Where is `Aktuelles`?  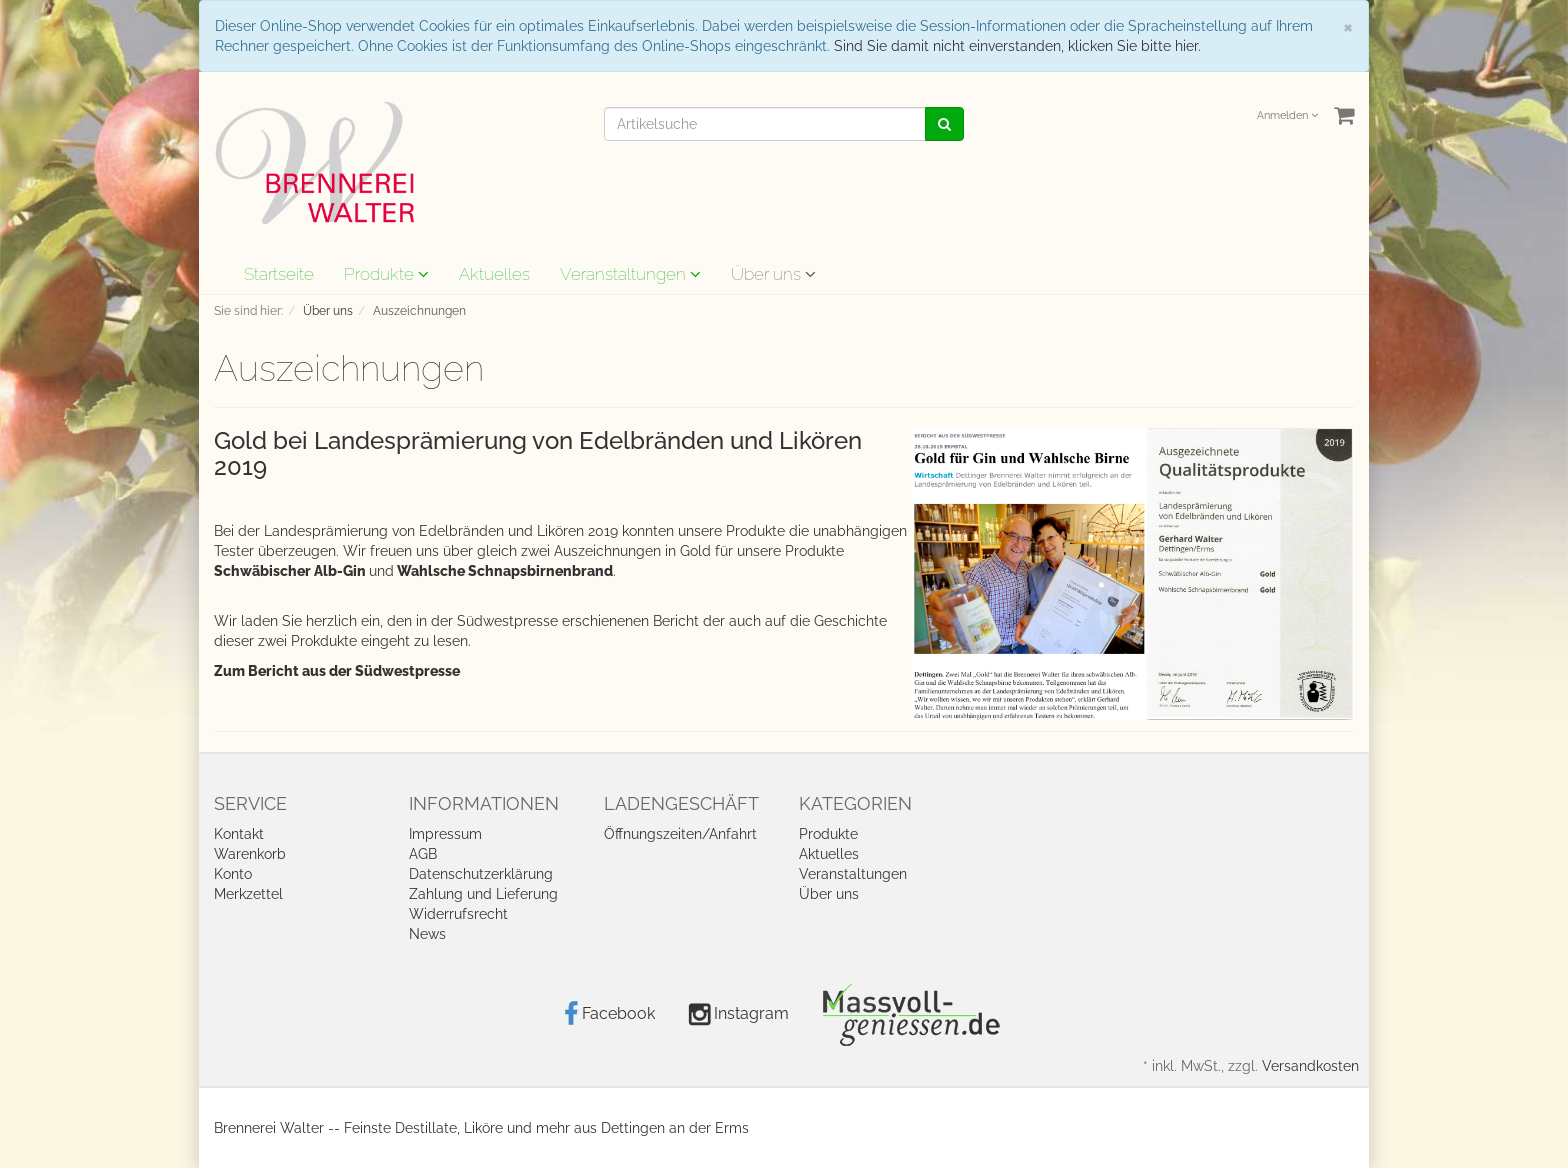 Aktuelles is located at coordinates (494, 274).